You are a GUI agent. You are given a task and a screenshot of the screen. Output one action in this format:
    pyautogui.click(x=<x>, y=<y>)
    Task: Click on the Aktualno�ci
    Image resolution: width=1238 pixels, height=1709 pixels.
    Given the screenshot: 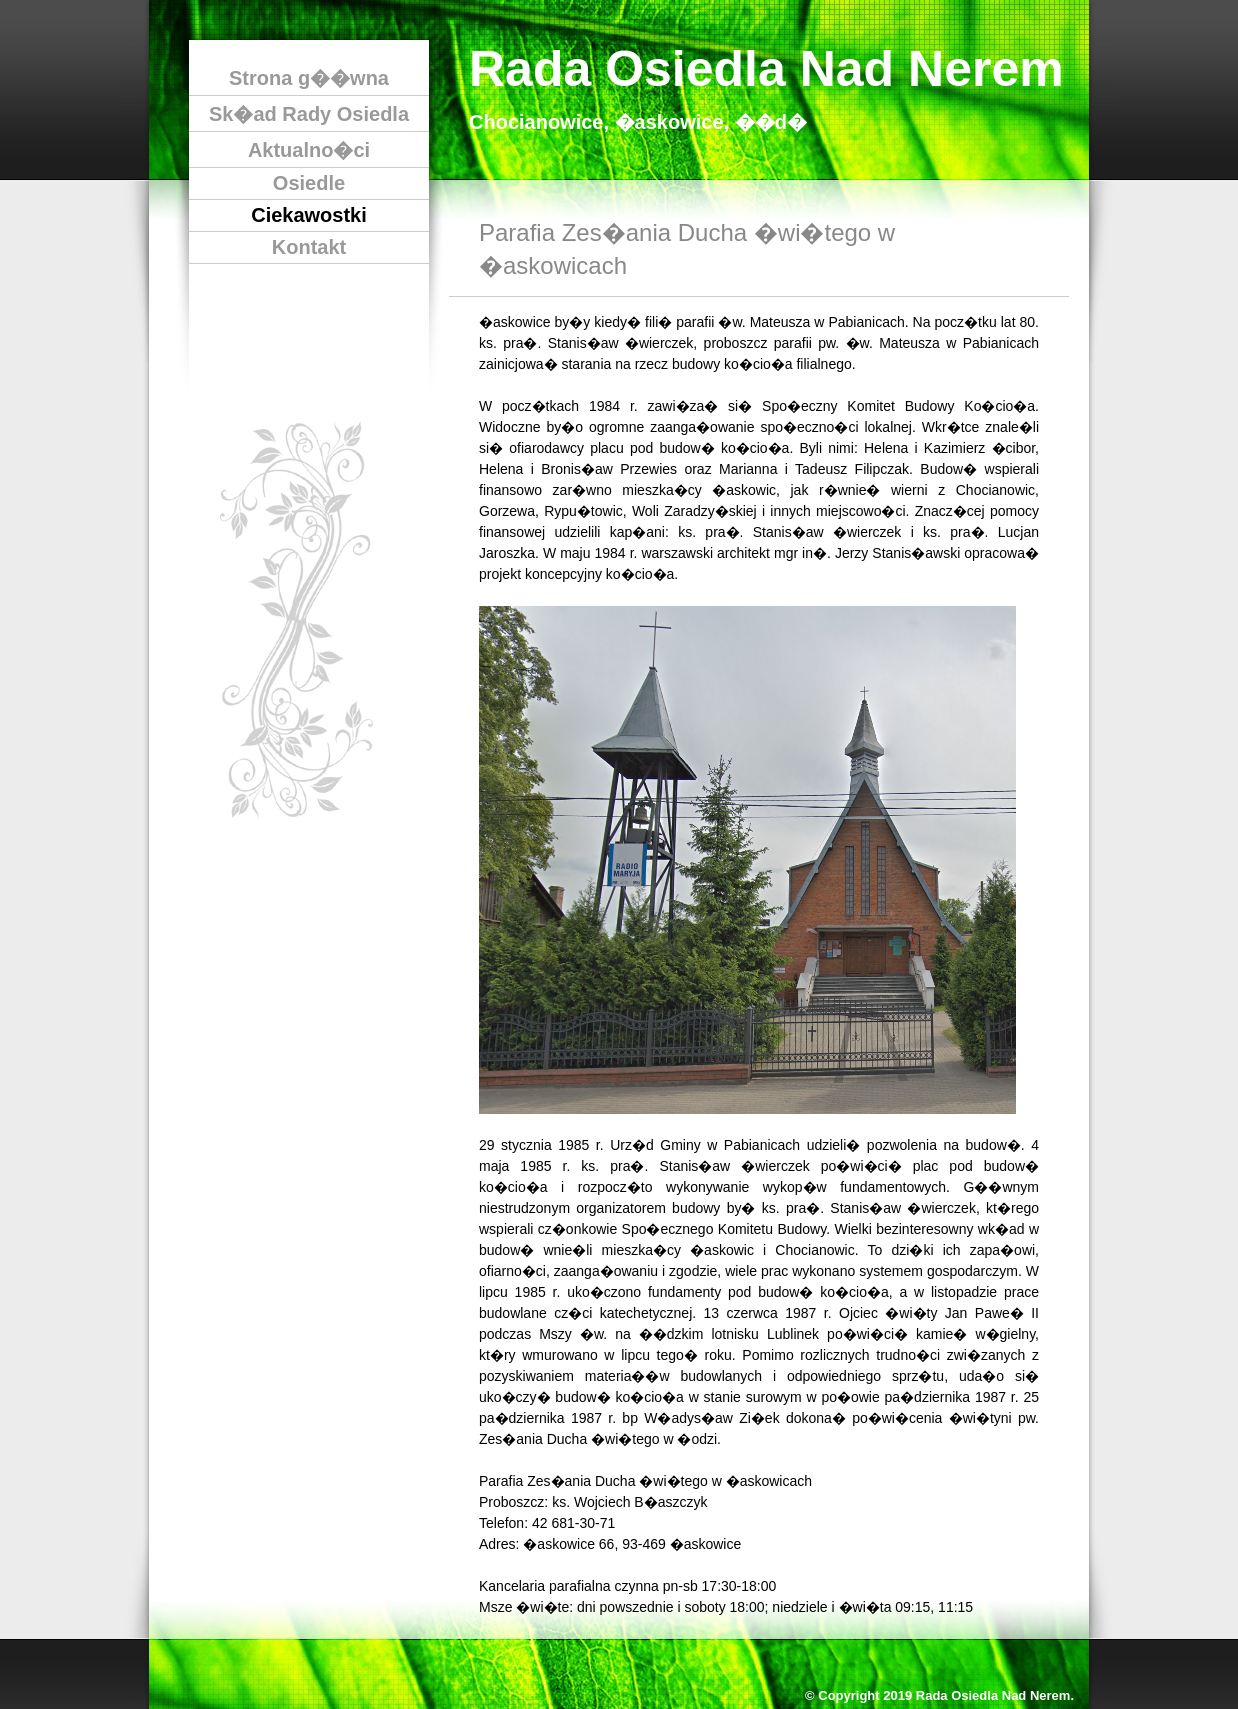 What is the action you would take?
    pyautogui.click(x=309, y=150)
    